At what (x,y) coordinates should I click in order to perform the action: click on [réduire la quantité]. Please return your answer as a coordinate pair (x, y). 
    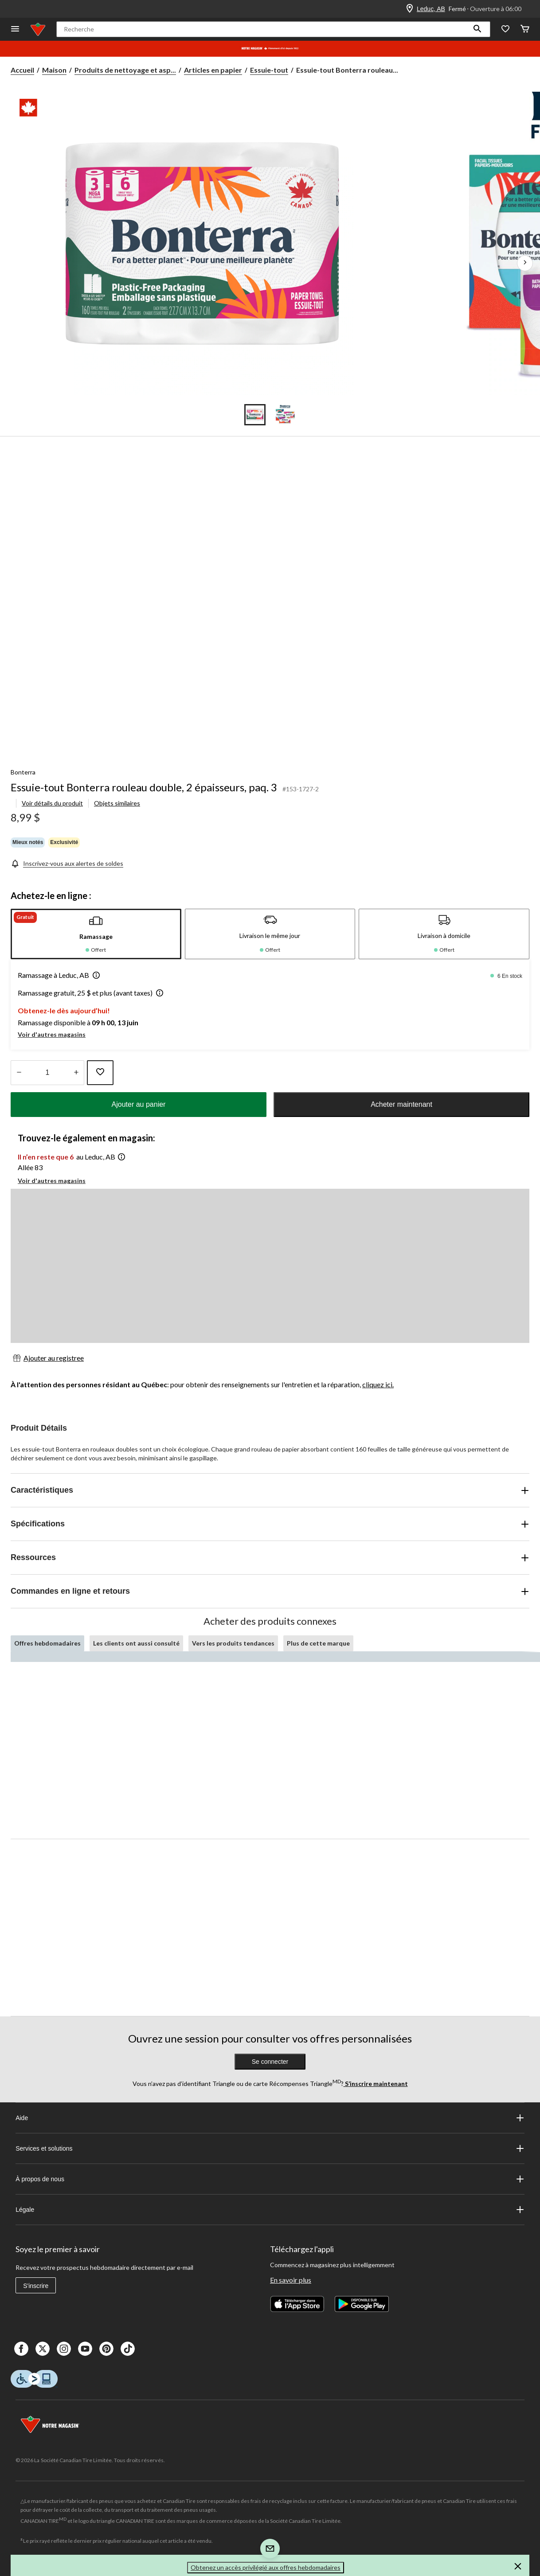
    Looking at the image, I should click on (76, 1073).